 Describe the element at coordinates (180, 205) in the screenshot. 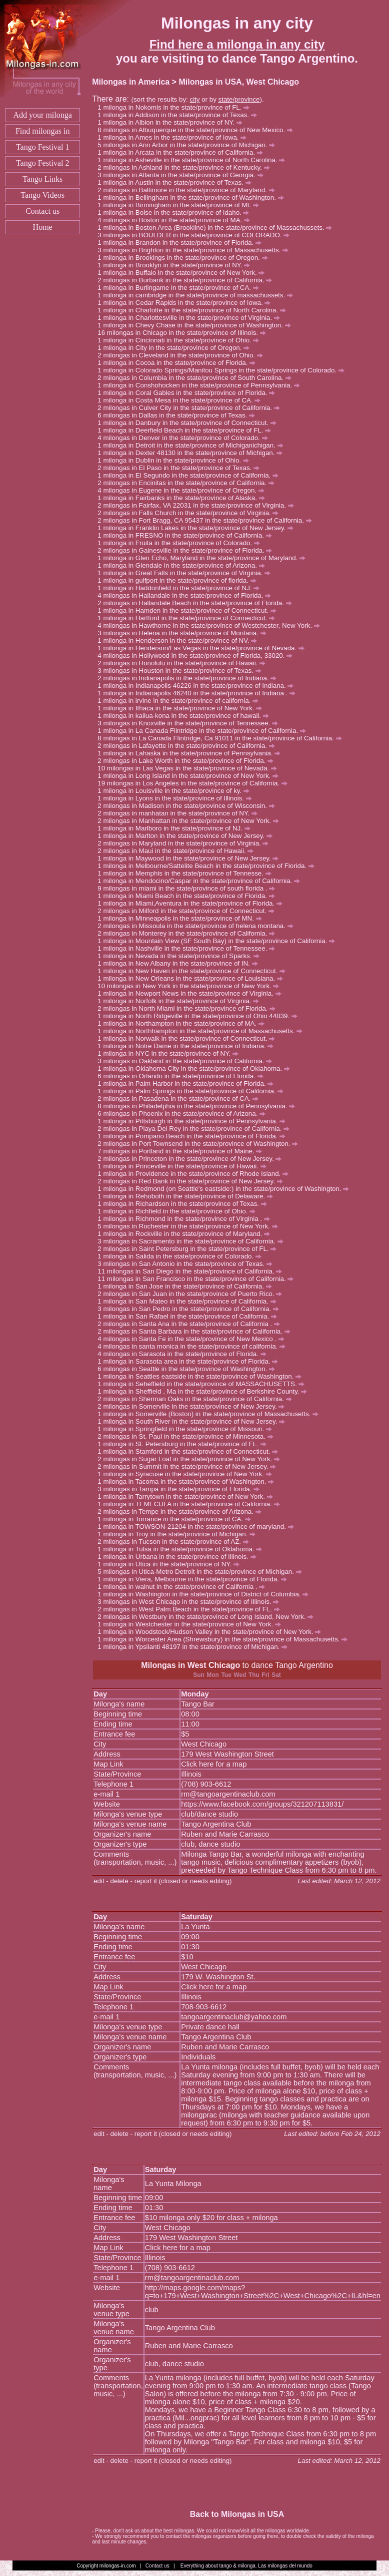

I see `milonga in Birmingham in the state/province of MI.` at that location.